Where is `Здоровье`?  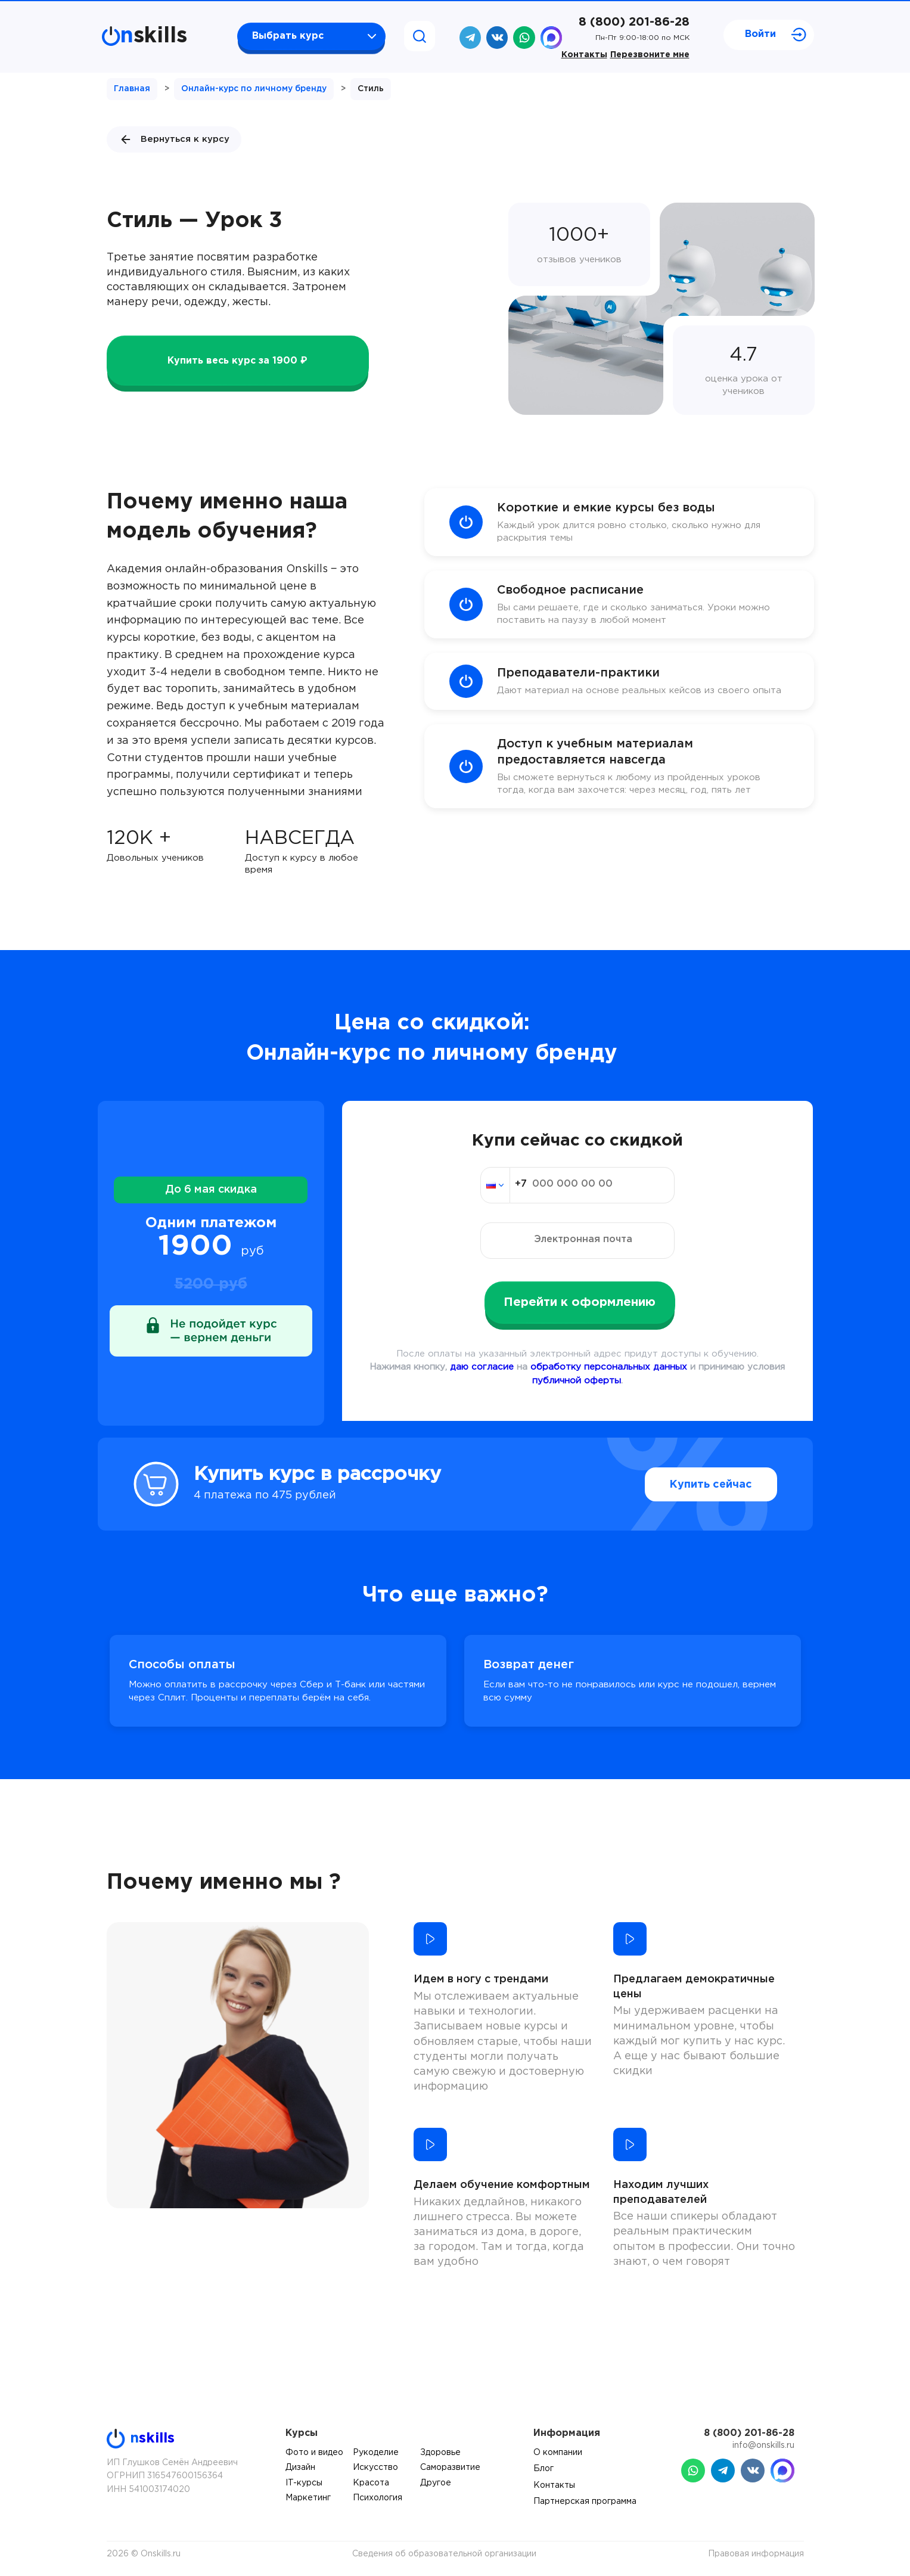 Здоровье is located at coordinates (440, 2452).